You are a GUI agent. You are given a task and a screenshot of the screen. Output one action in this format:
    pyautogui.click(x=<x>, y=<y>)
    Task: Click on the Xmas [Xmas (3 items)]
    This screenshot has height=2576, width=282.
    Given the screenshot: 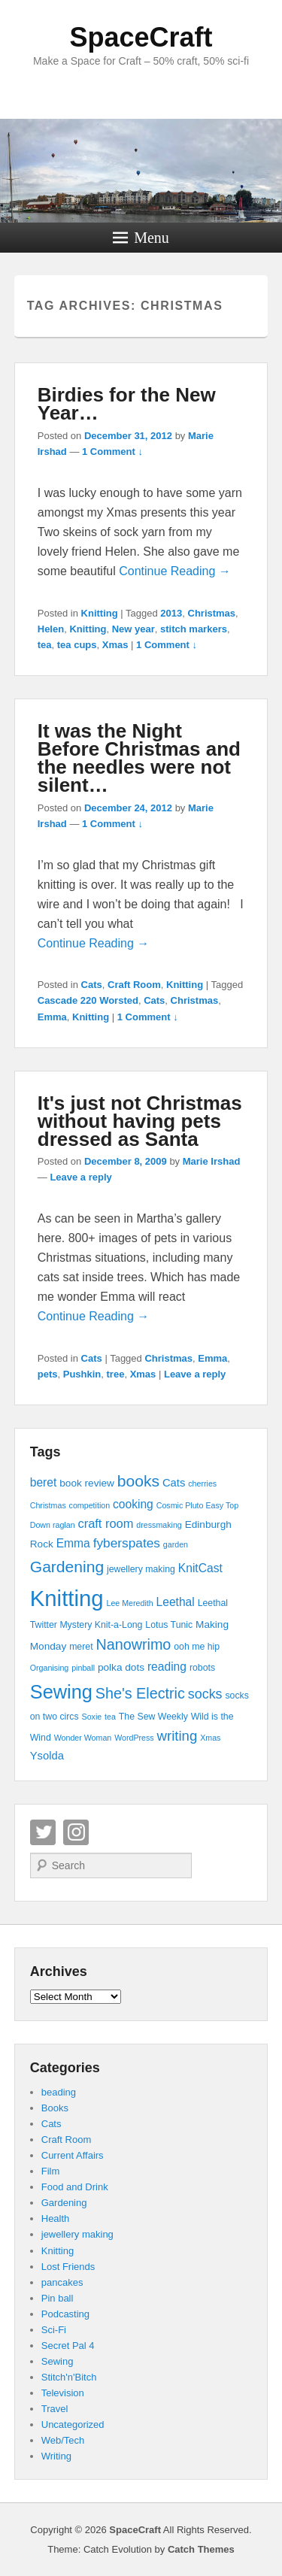 What is the action you would take?
    pyautogui.click(x=210, y=1737)
    